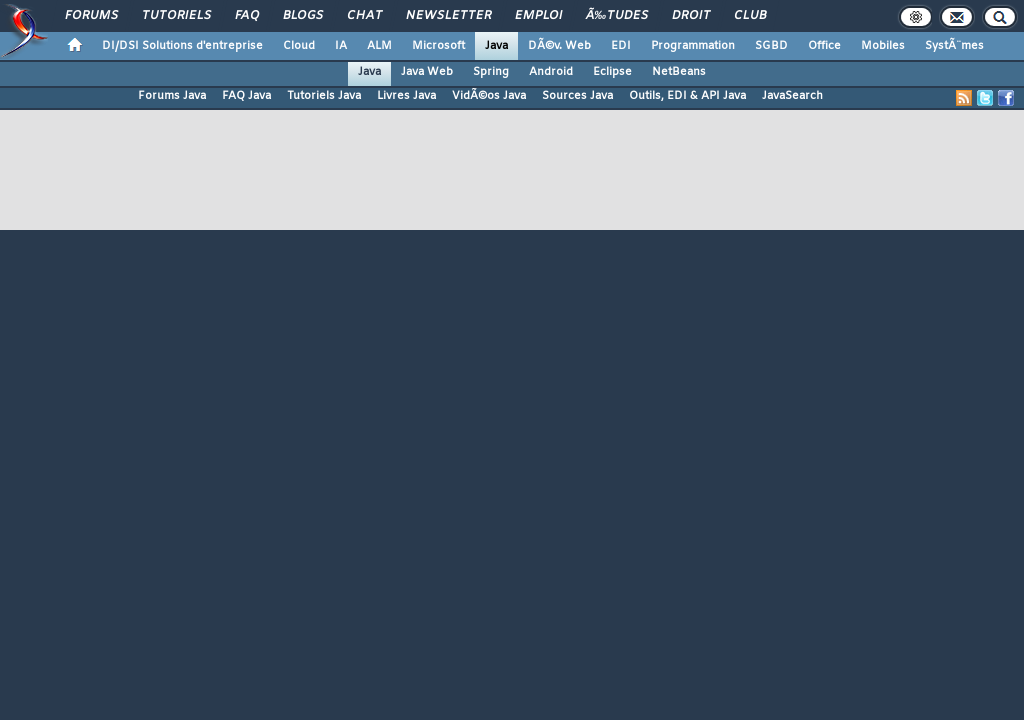 This screenshot has width=1024, height=720. I want to click on NetBeans, so click(679, 72).